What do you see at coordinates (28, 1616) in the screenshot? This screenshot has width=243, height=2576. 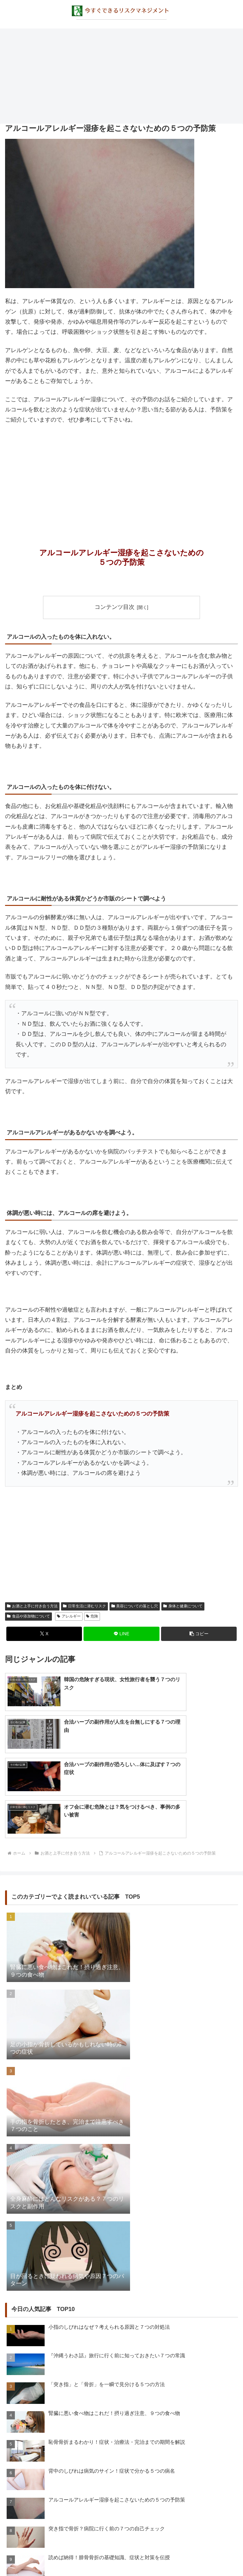 I see `食品や添加物について` at bounding box center [28, 1616].